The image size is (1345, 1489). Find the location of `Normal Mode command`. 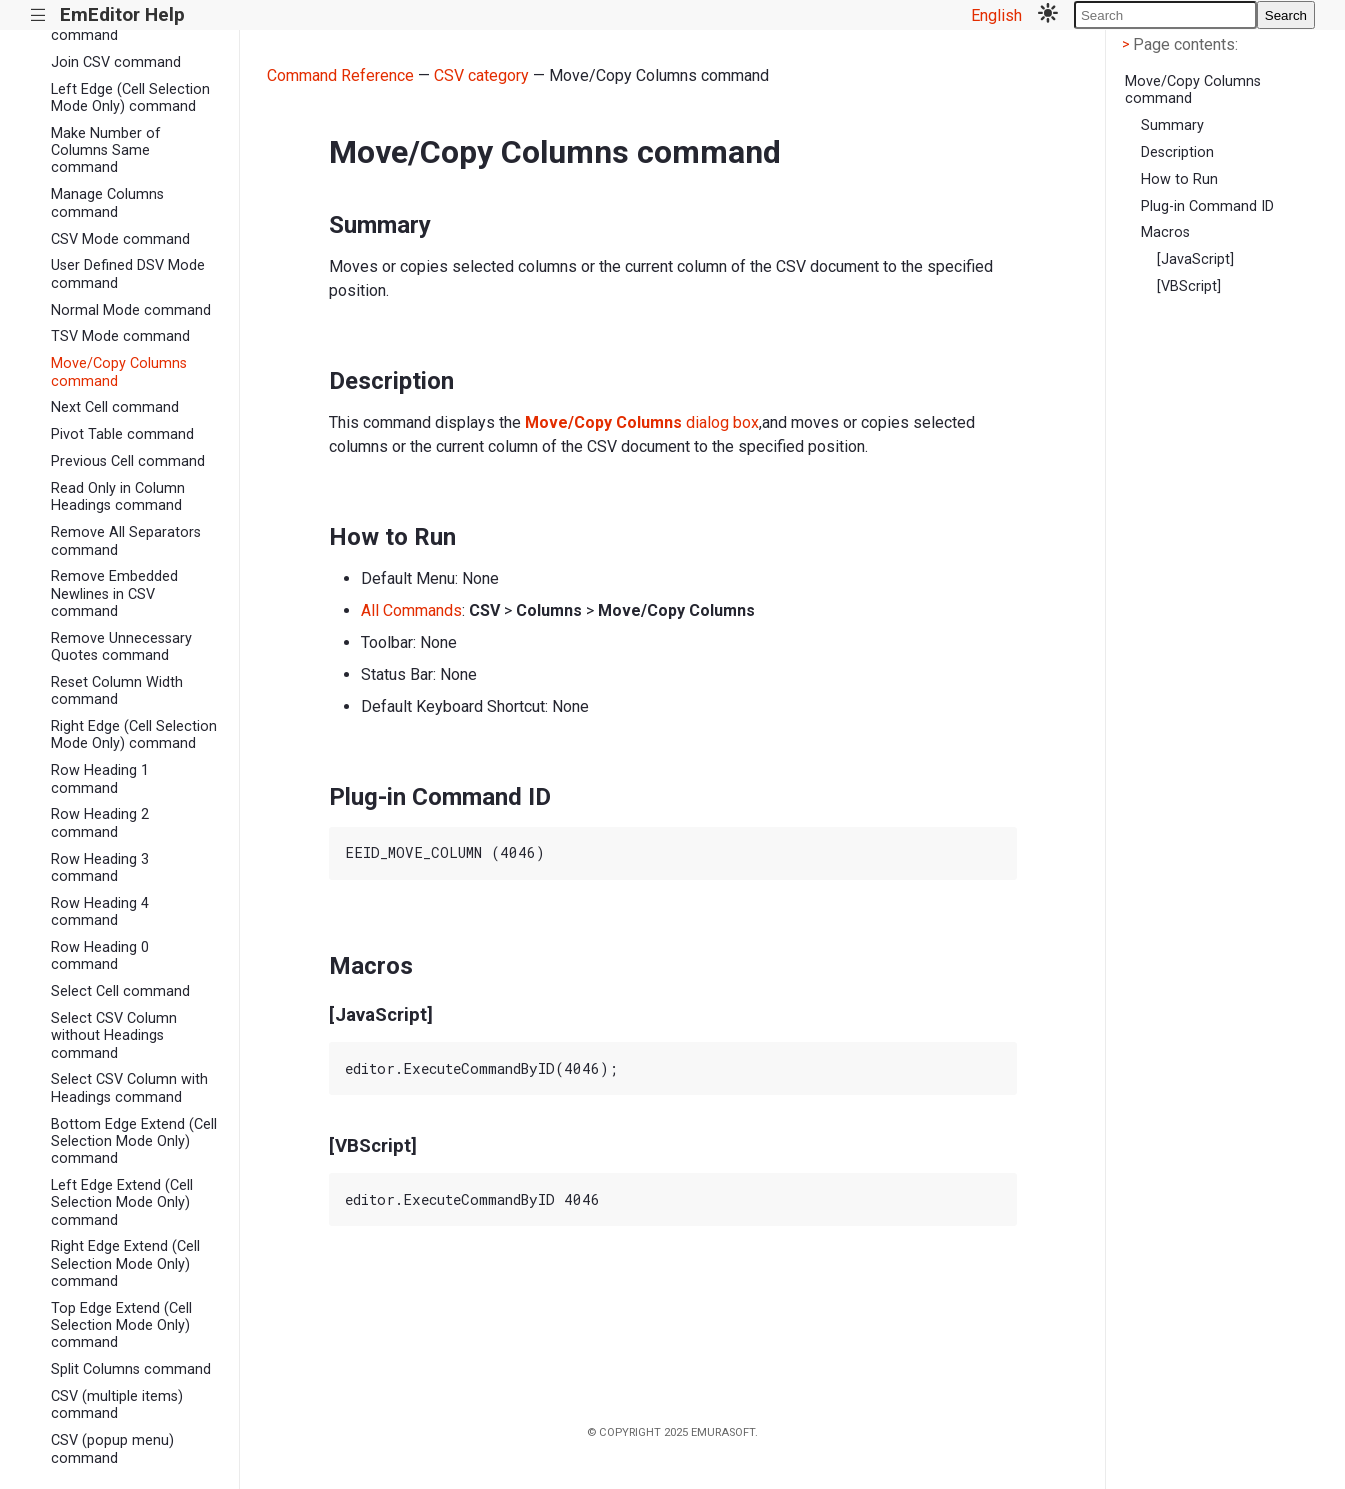

Normal Mode command is located at coordinates (131, 310).